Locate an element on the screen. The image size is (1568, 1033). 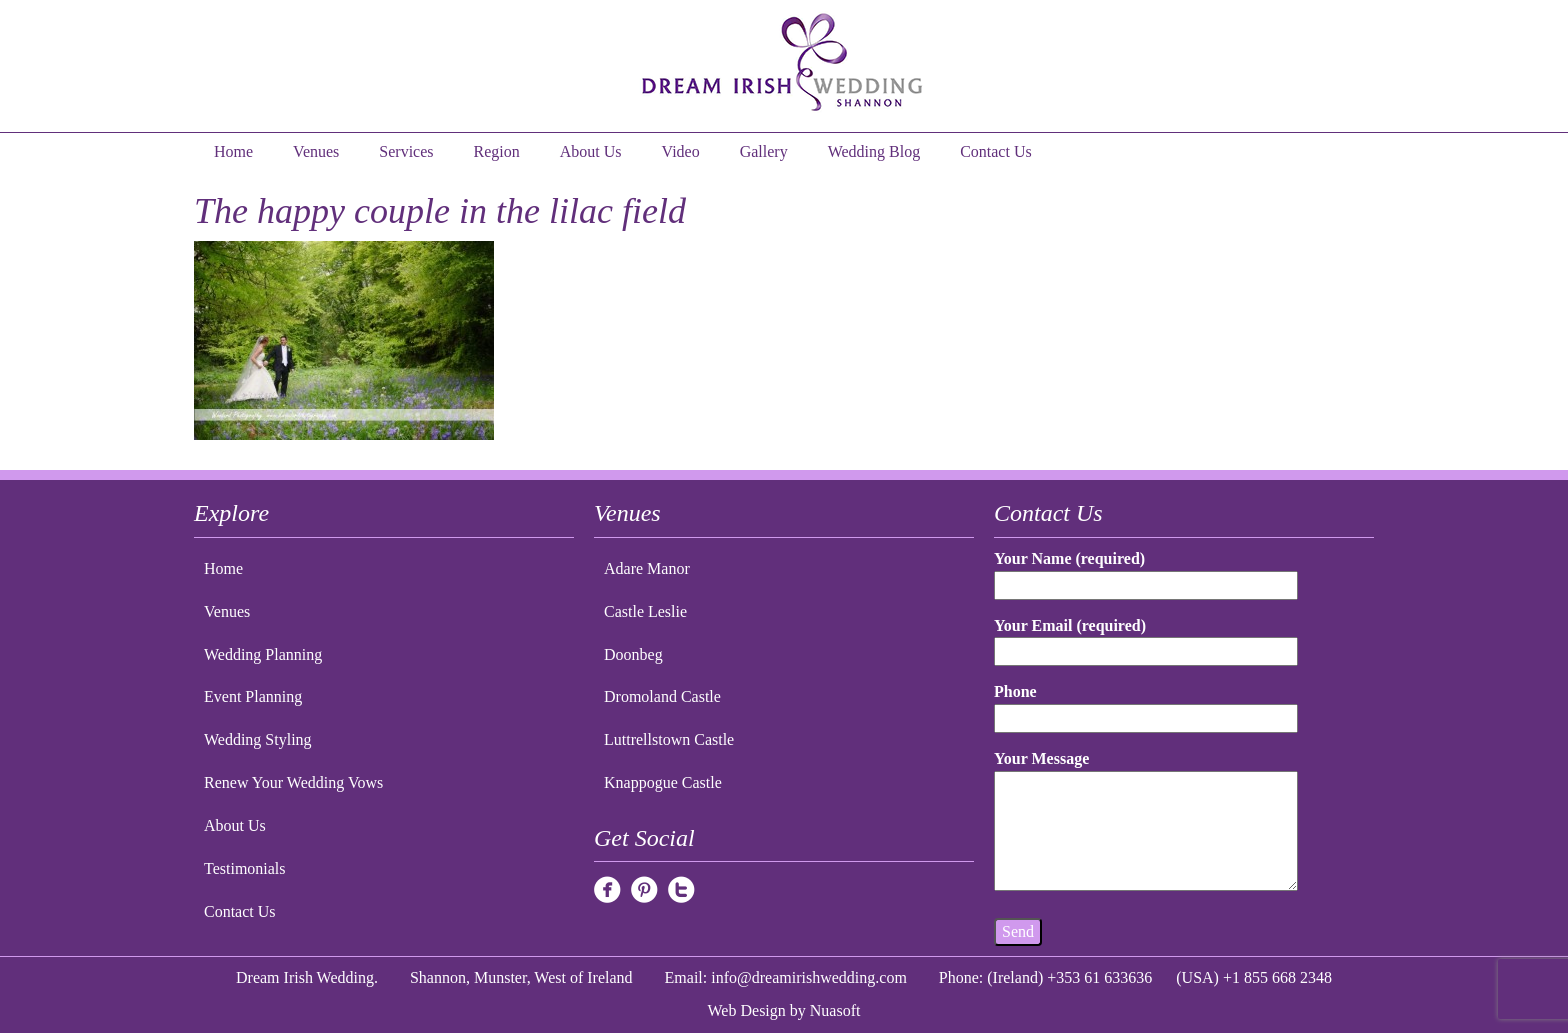
Wedding Blog is located at coordinates (874, 151).